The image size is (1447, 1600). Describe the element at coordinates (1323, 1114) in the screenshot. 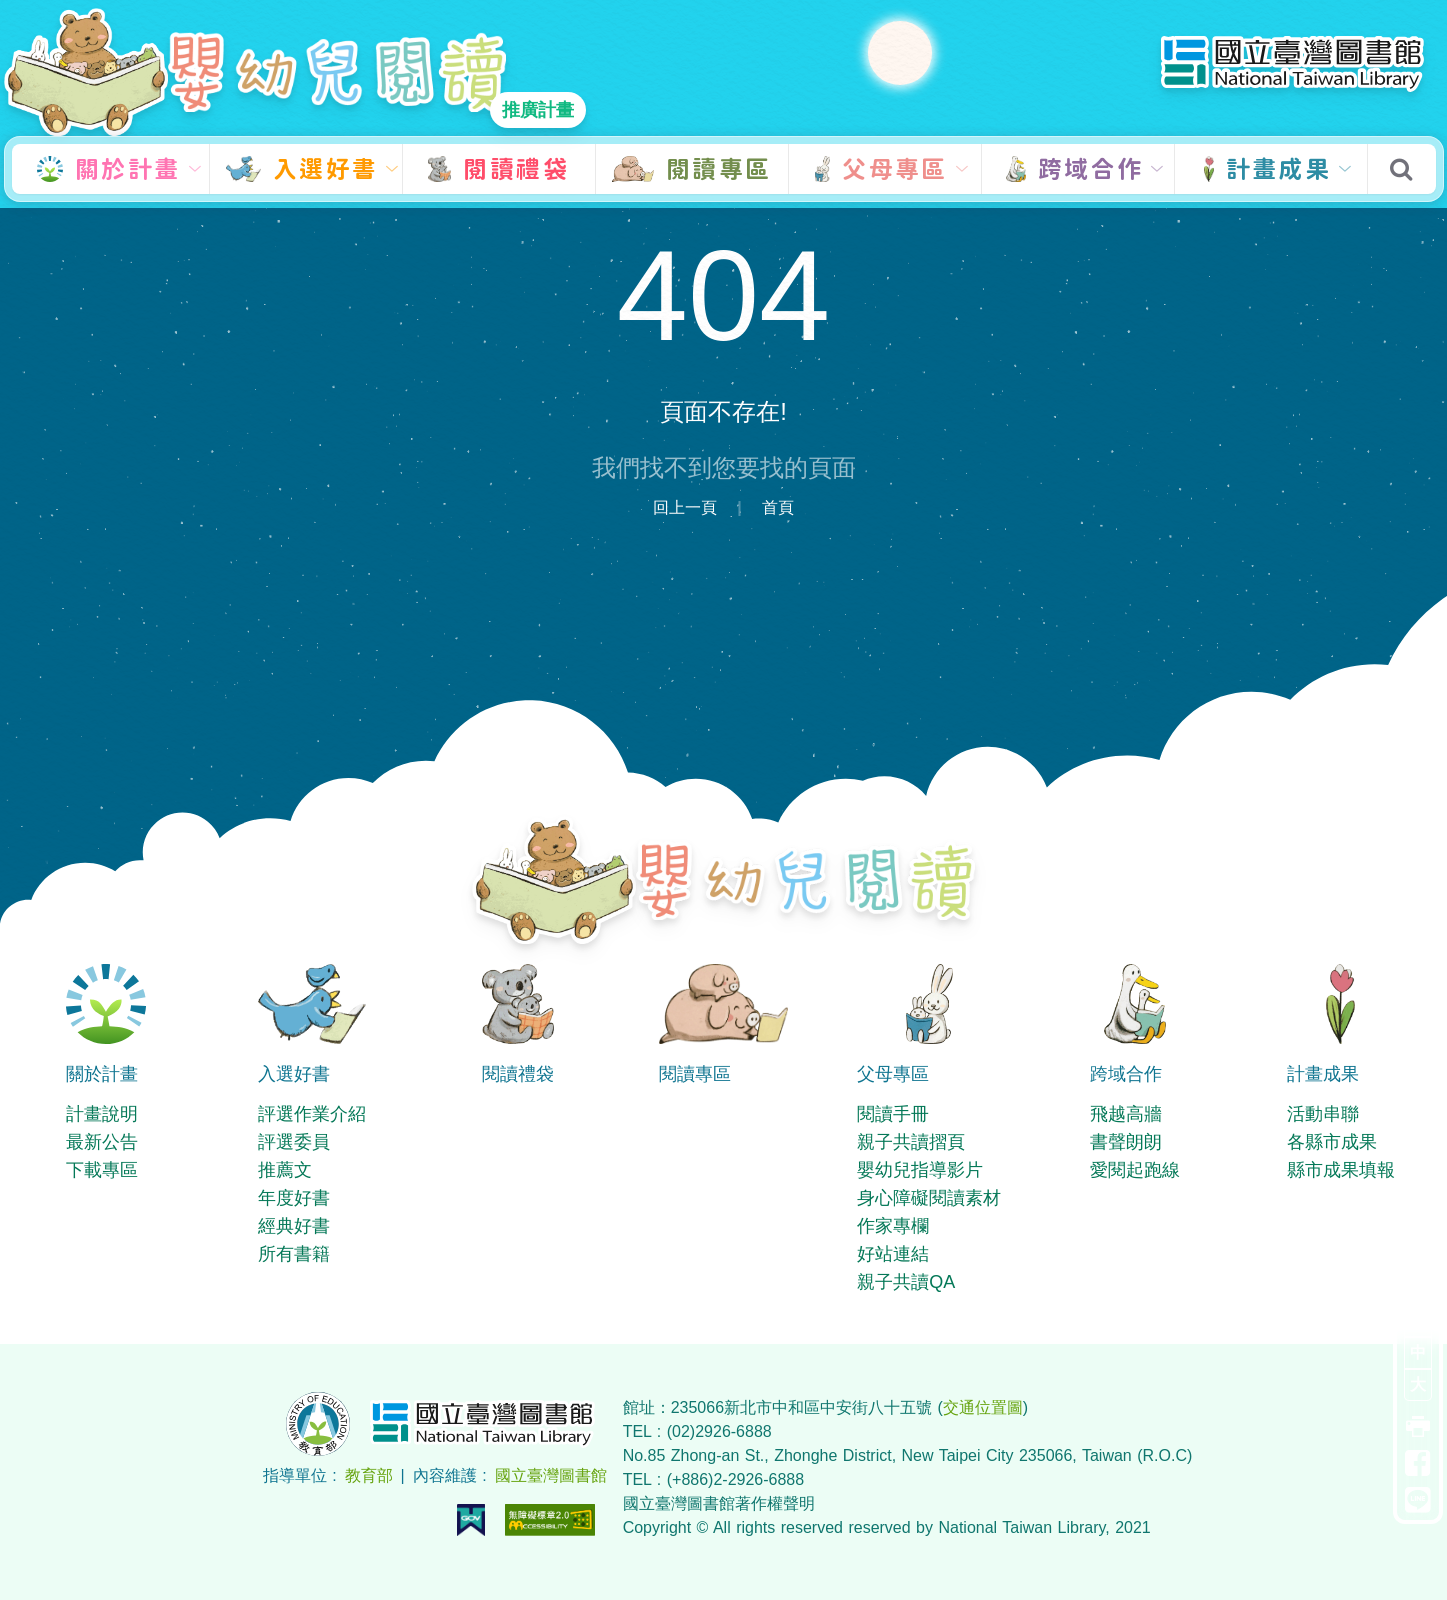

I see `活動串聯` at that location.